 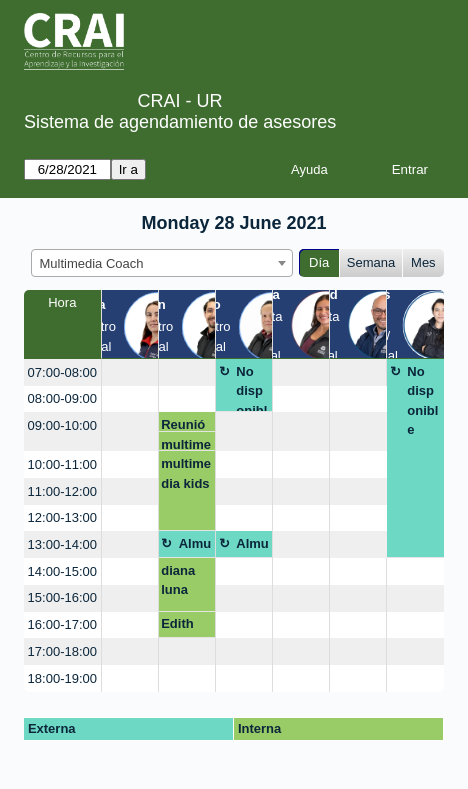 I want to click on No disponible, so click(x=251, y=388).